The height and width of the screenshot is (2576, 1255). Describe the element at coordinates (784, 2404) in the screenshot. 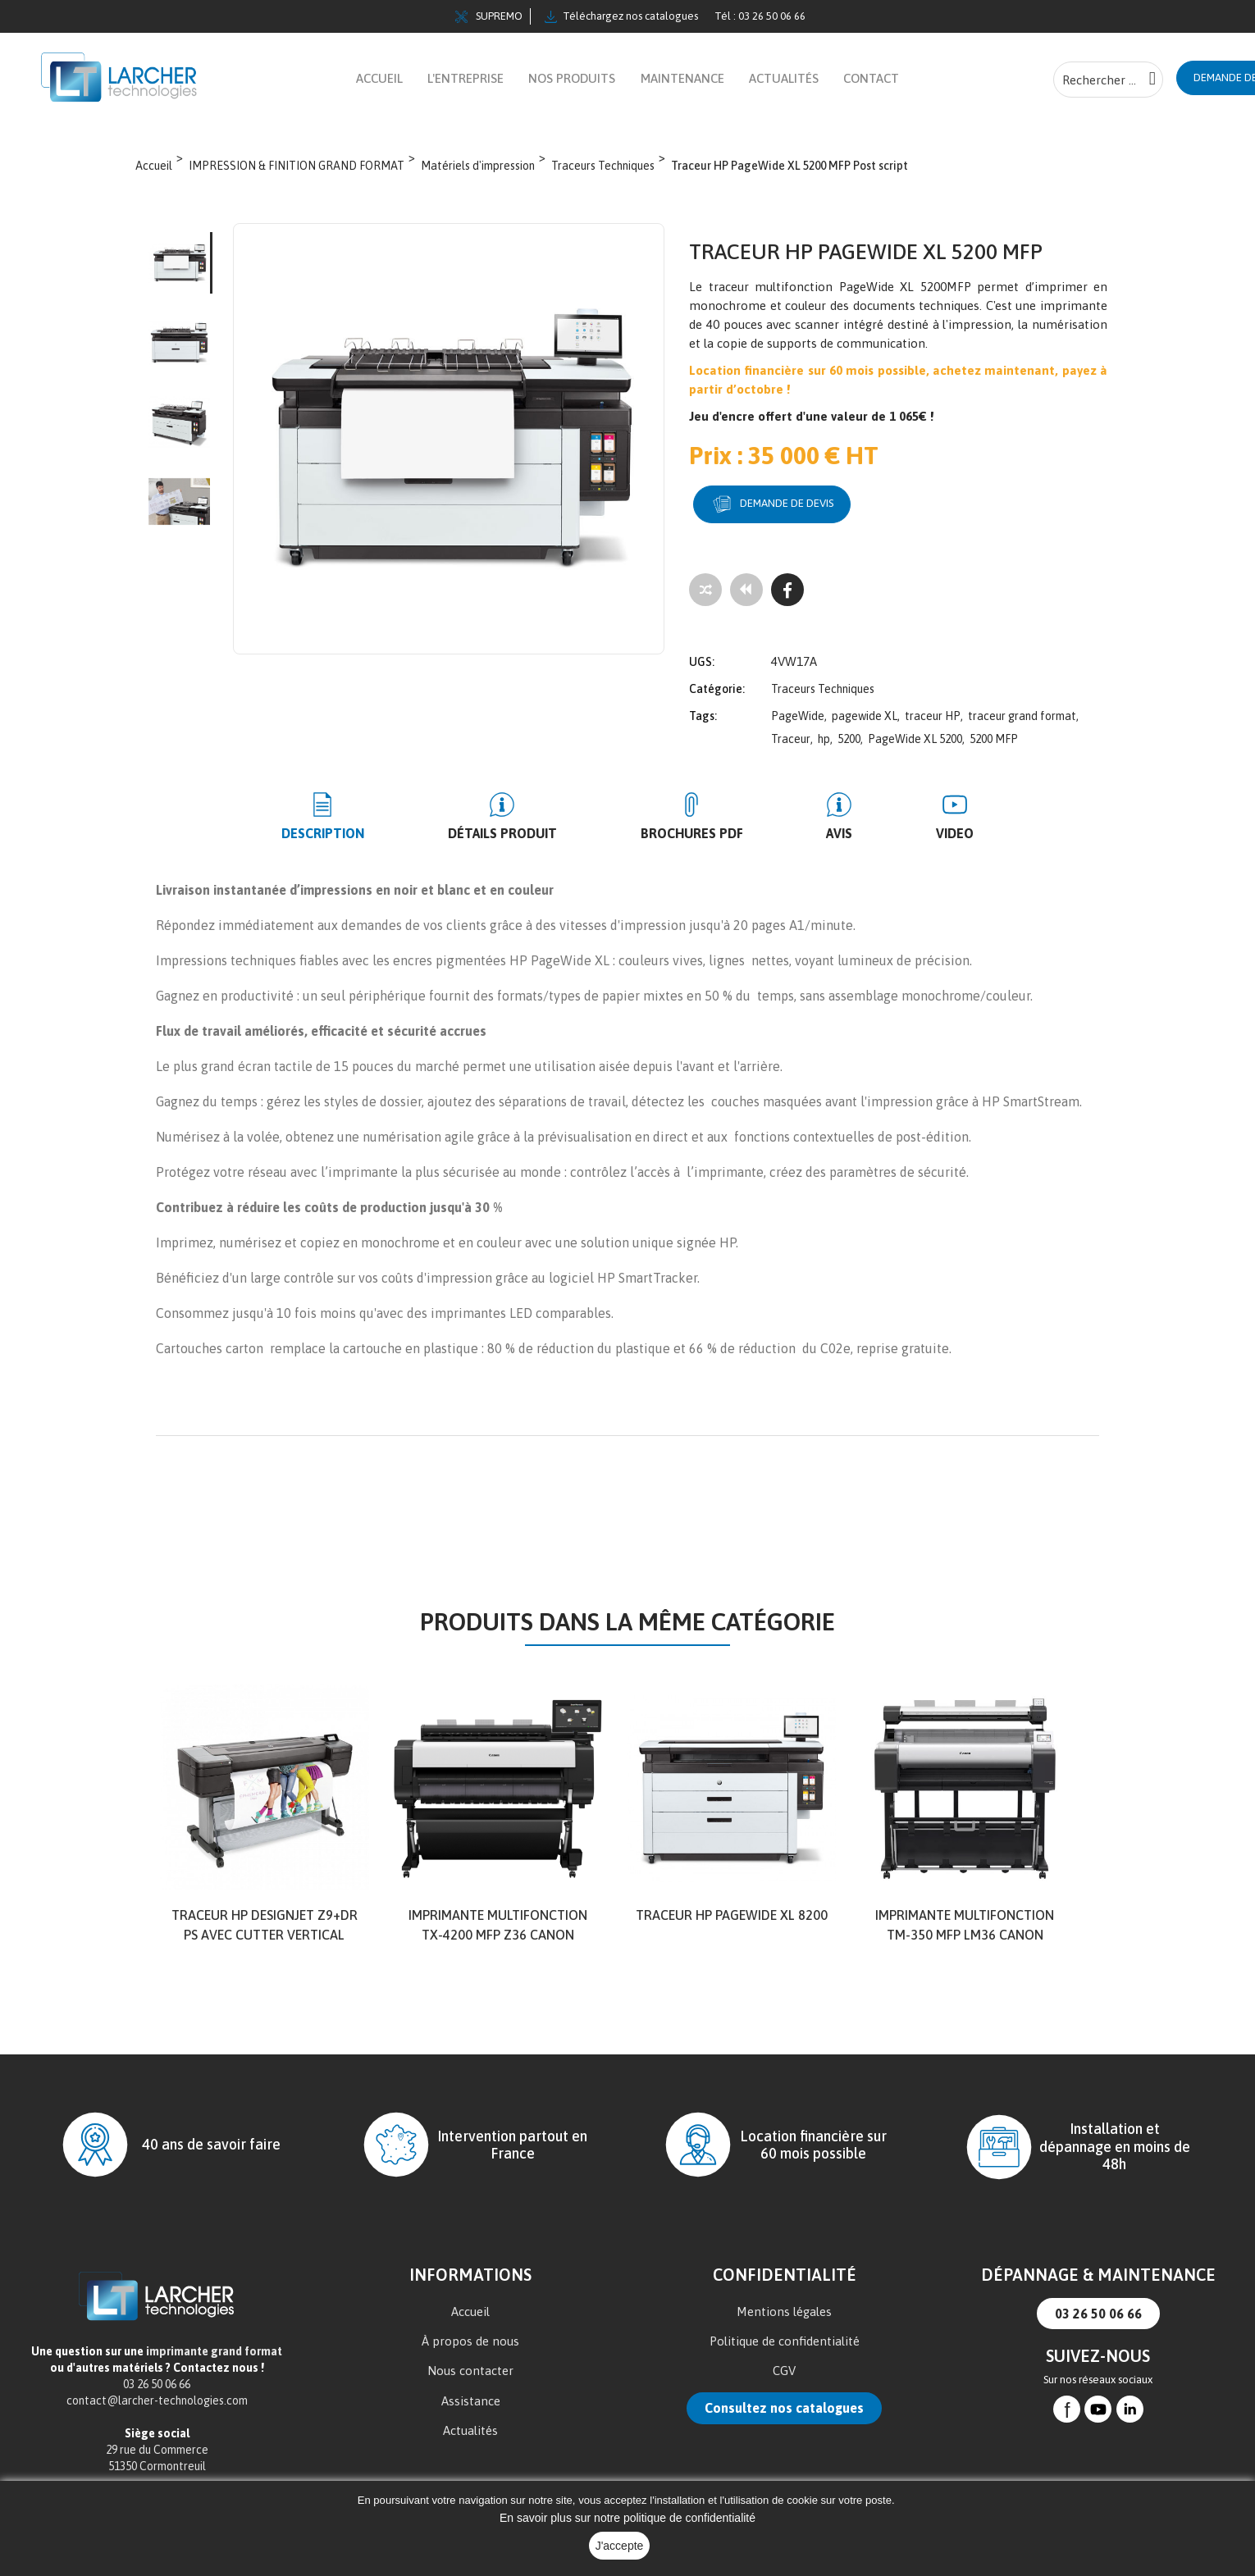

I see `Consultez nos catalogues` at that location.